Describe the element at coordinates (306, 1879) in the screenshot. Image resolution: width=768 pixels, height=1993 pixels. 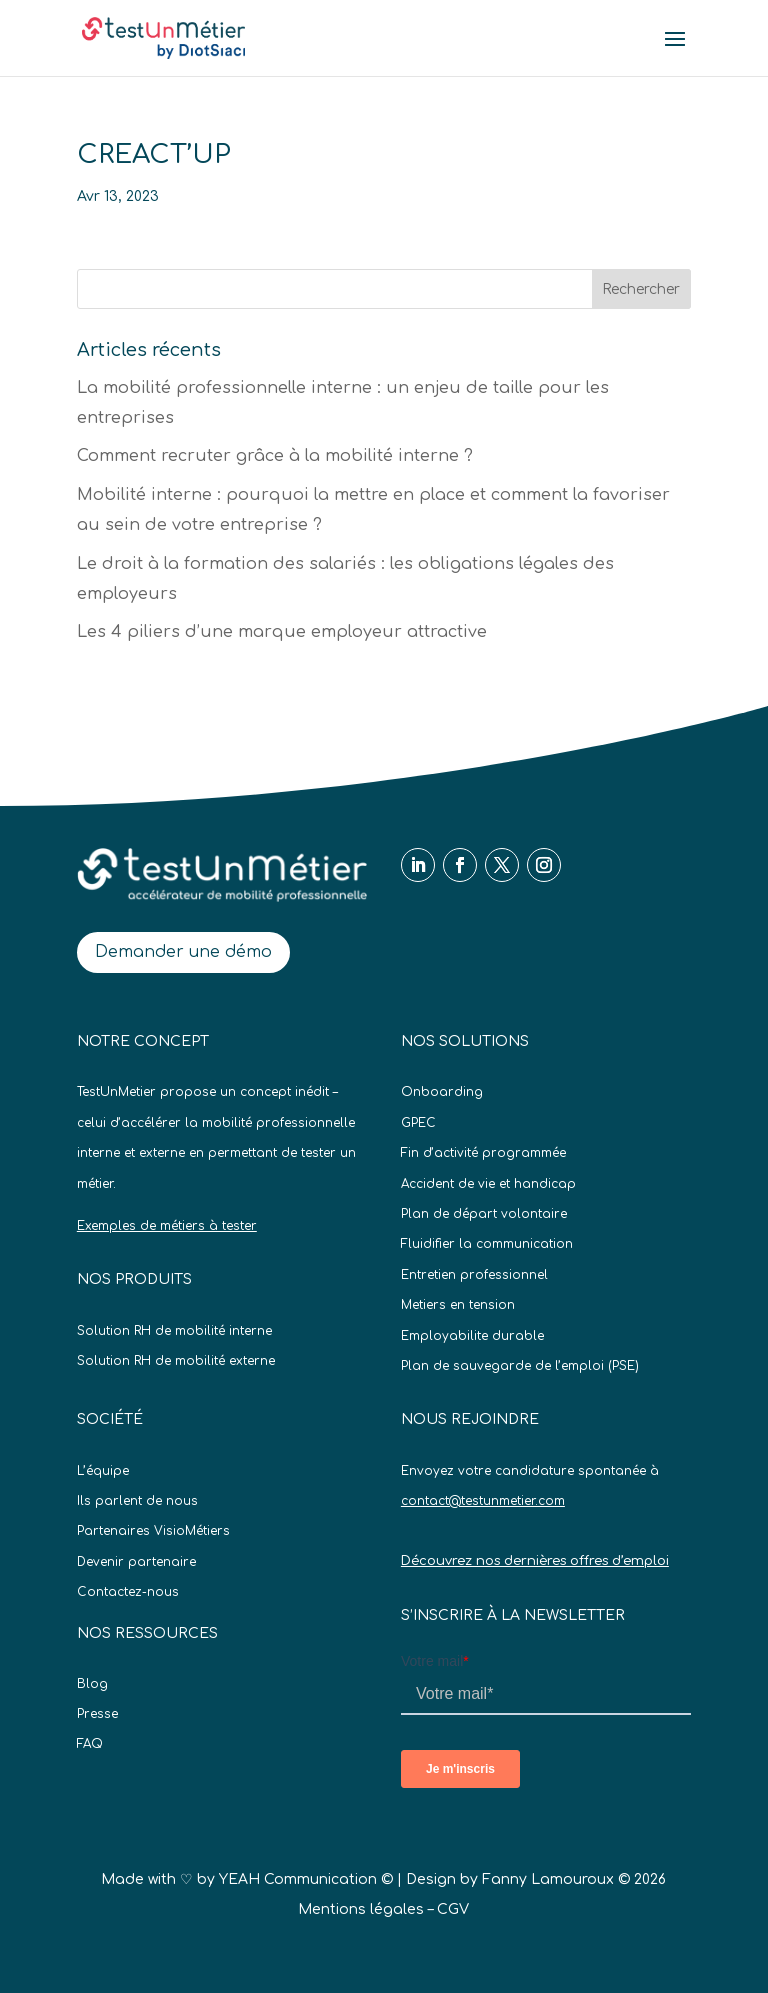
I see `YEAH Communication ©` at that location.